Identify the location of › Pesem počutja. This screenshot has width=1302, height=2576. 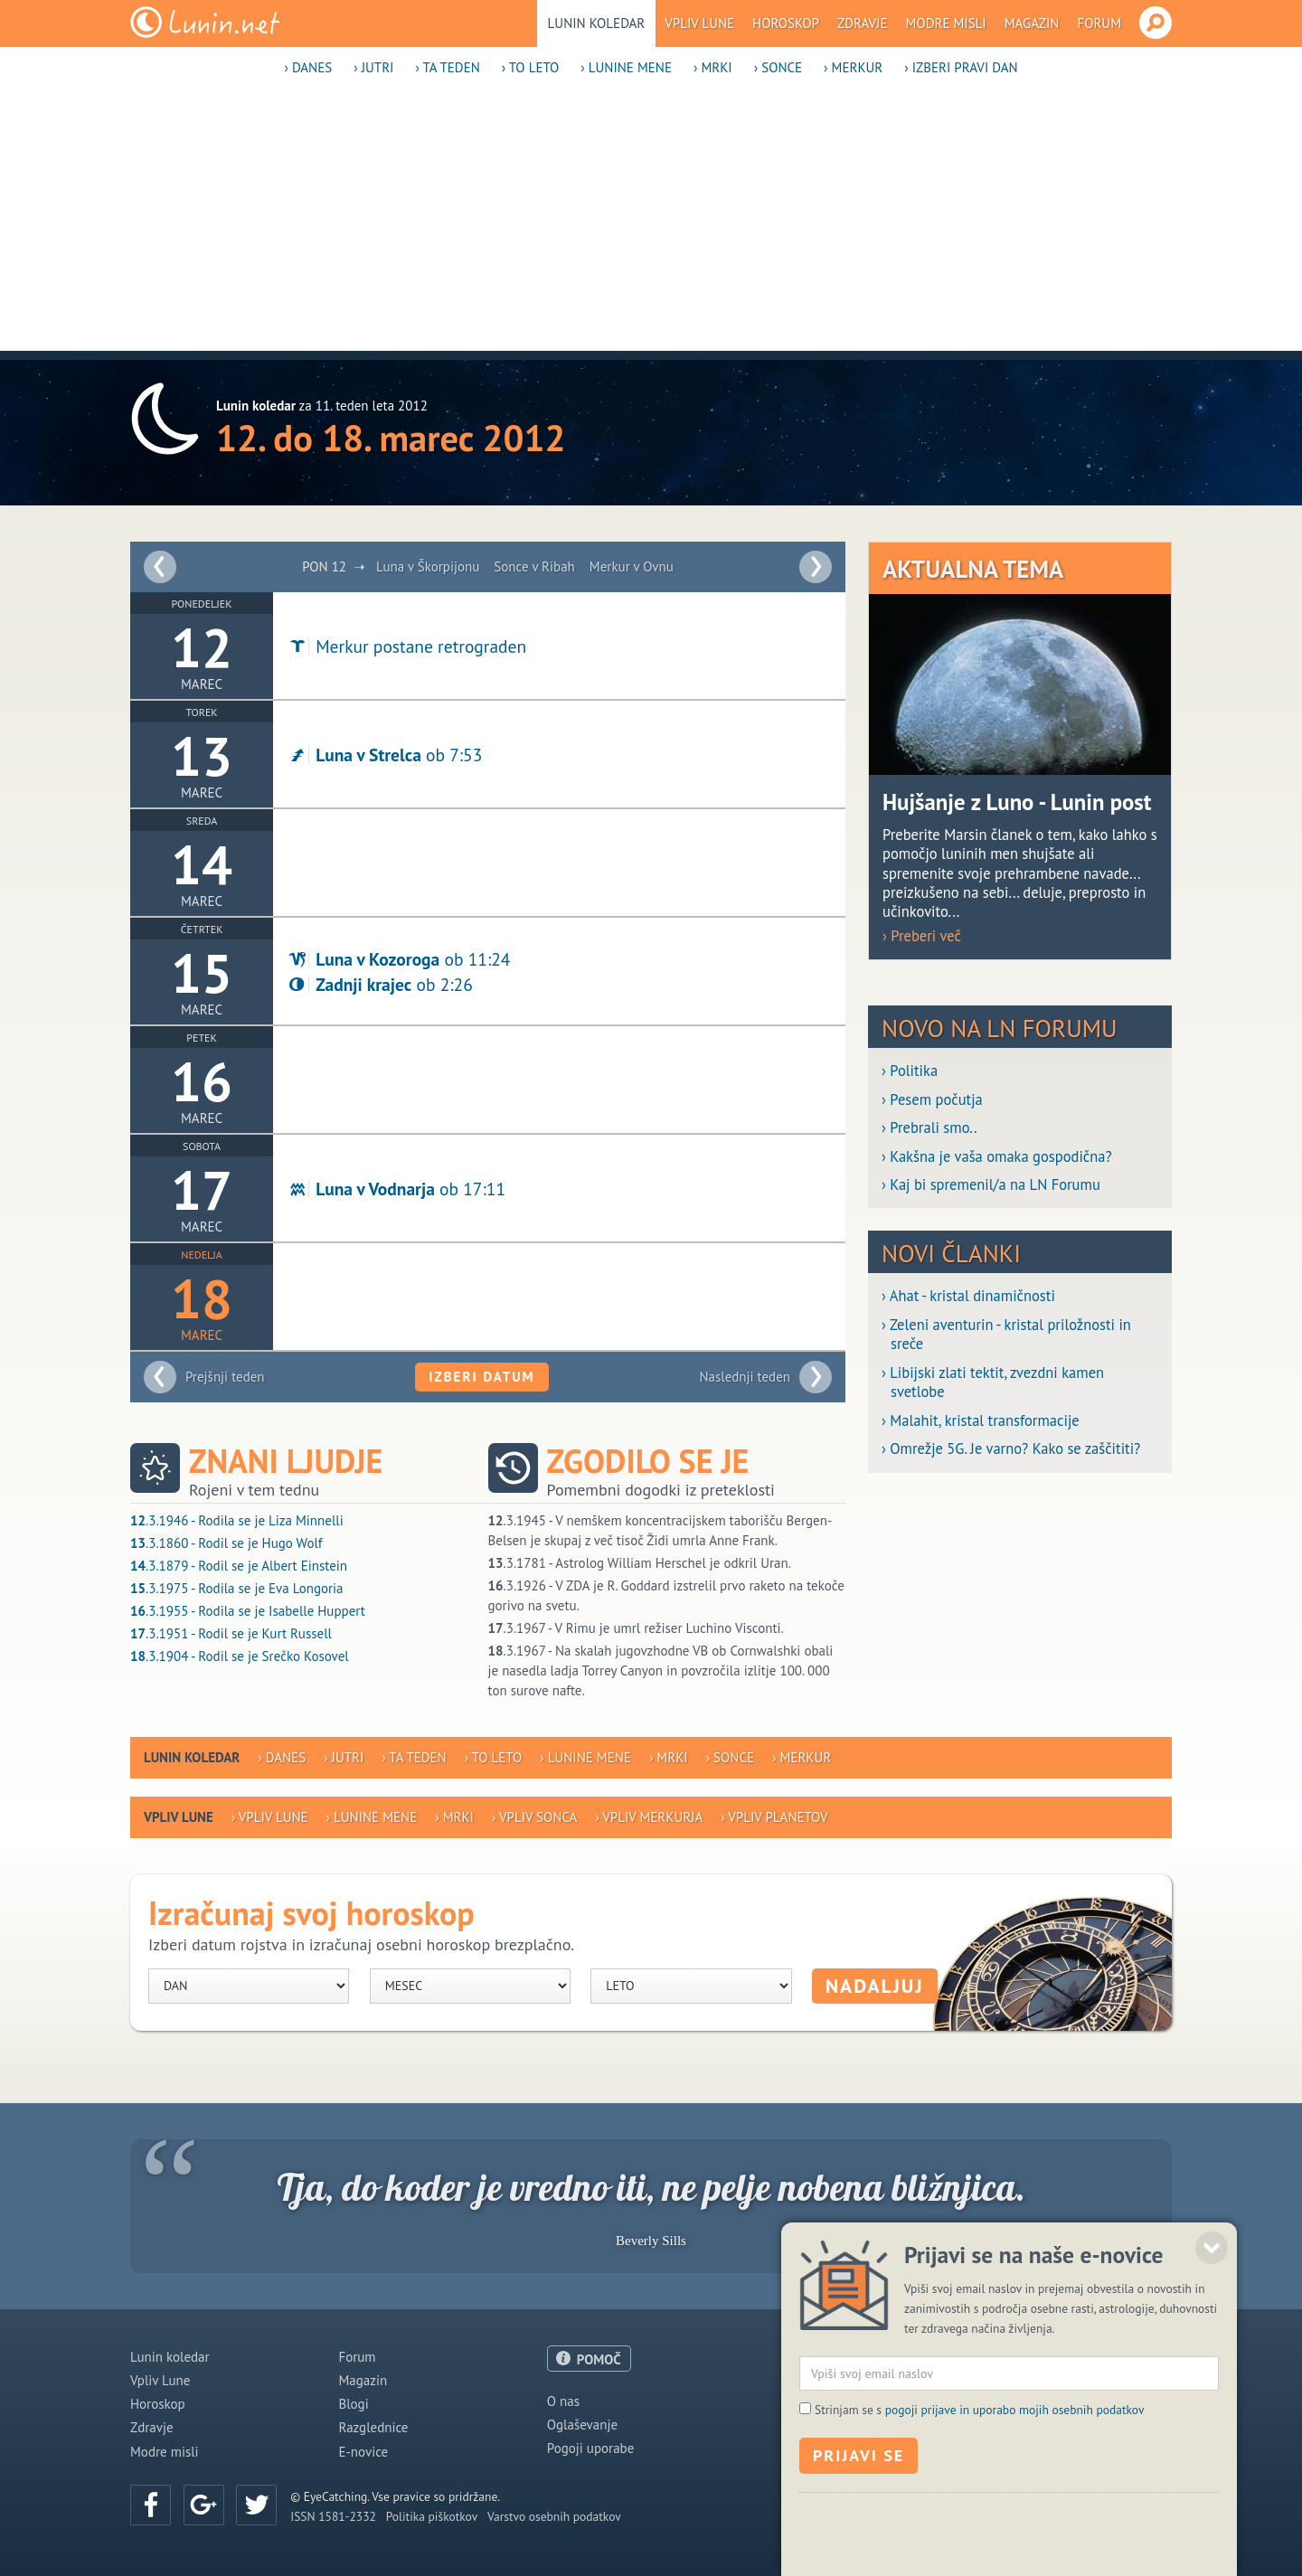
(932, 1099).